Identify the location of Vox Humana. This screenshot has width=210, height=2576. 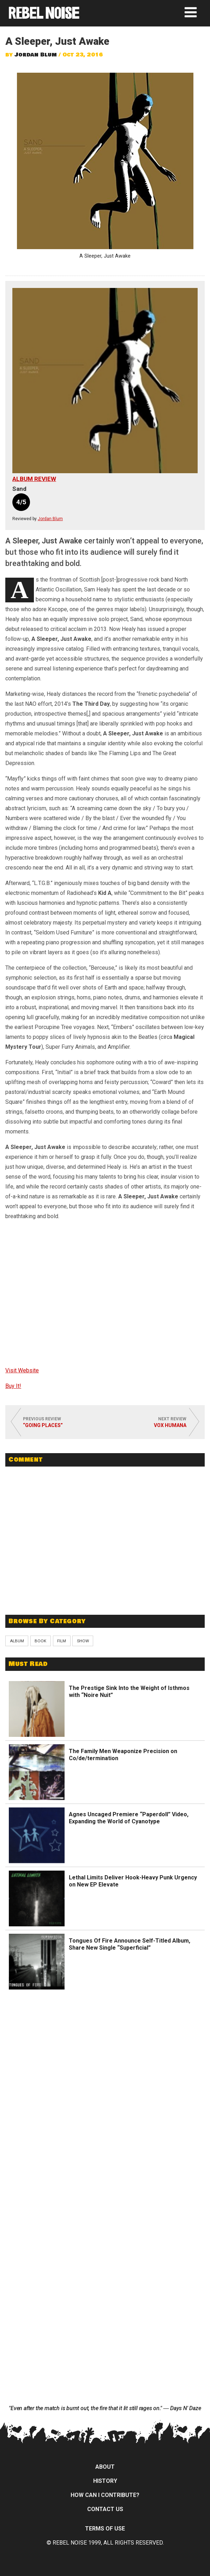
(170, 1425).